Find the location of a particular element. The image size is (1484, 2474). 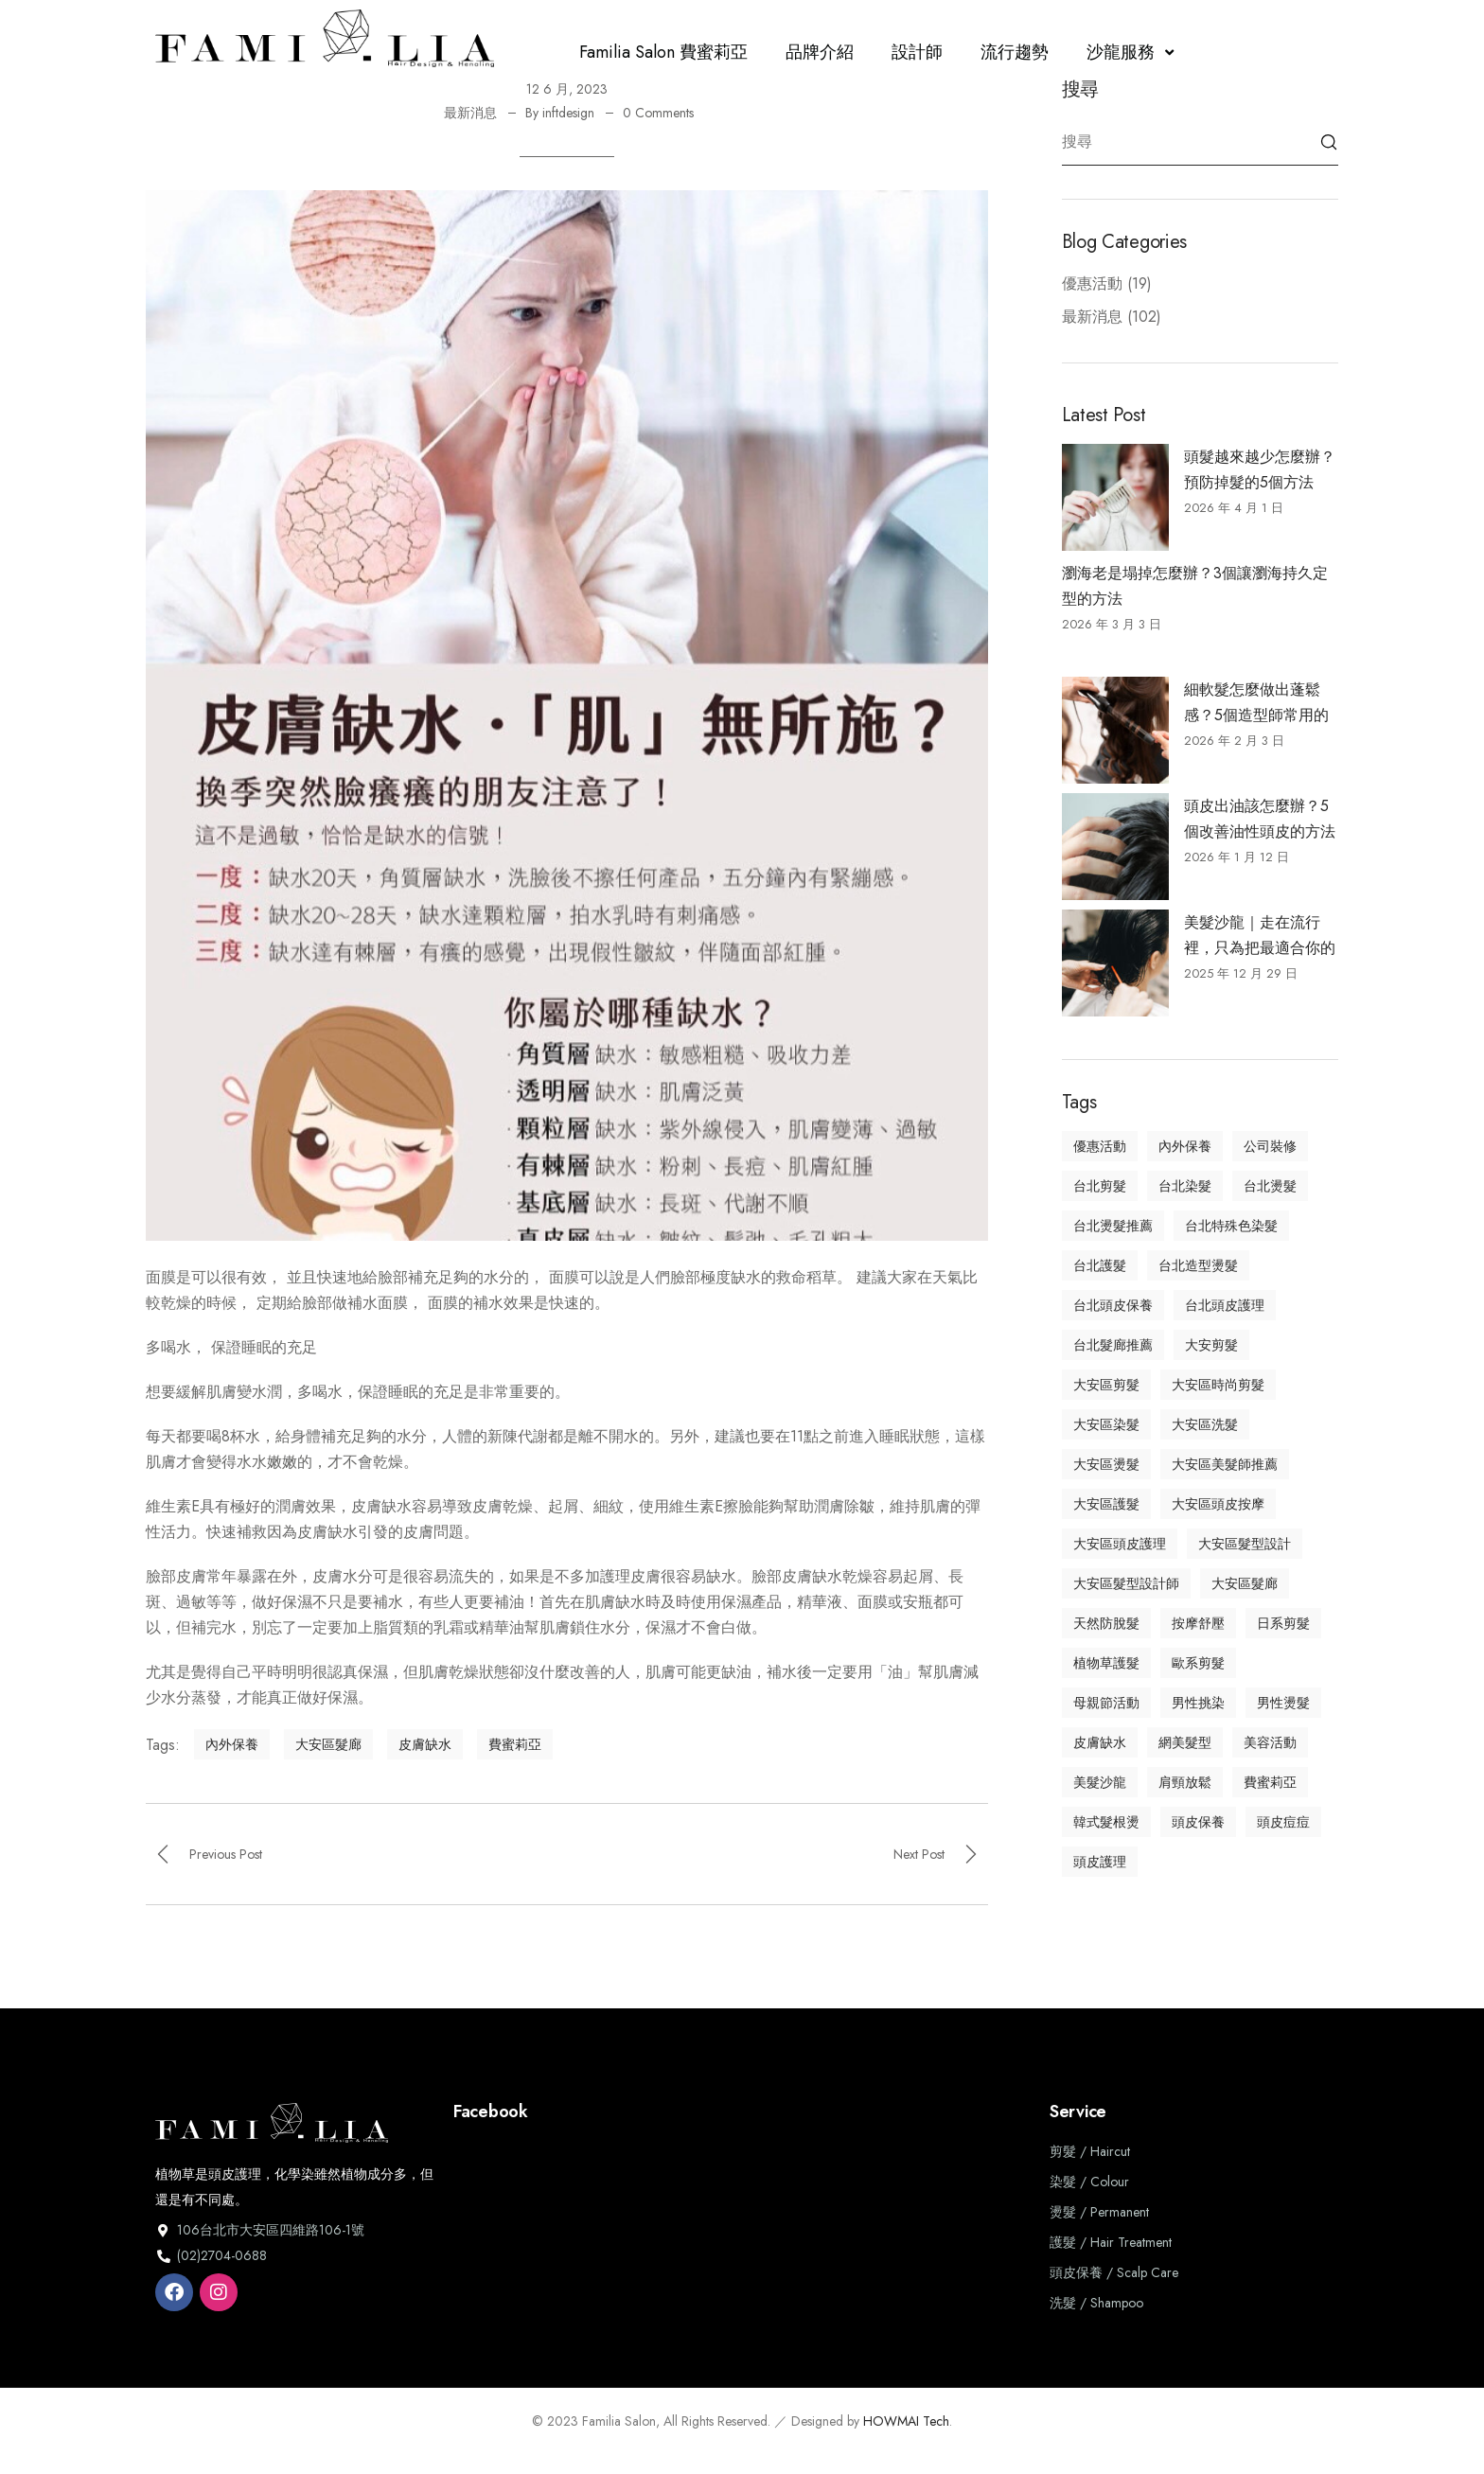

台北造型燙髮 [台北造型燙髮 (3 個項目)] is located at coordinates (1198, 1265).